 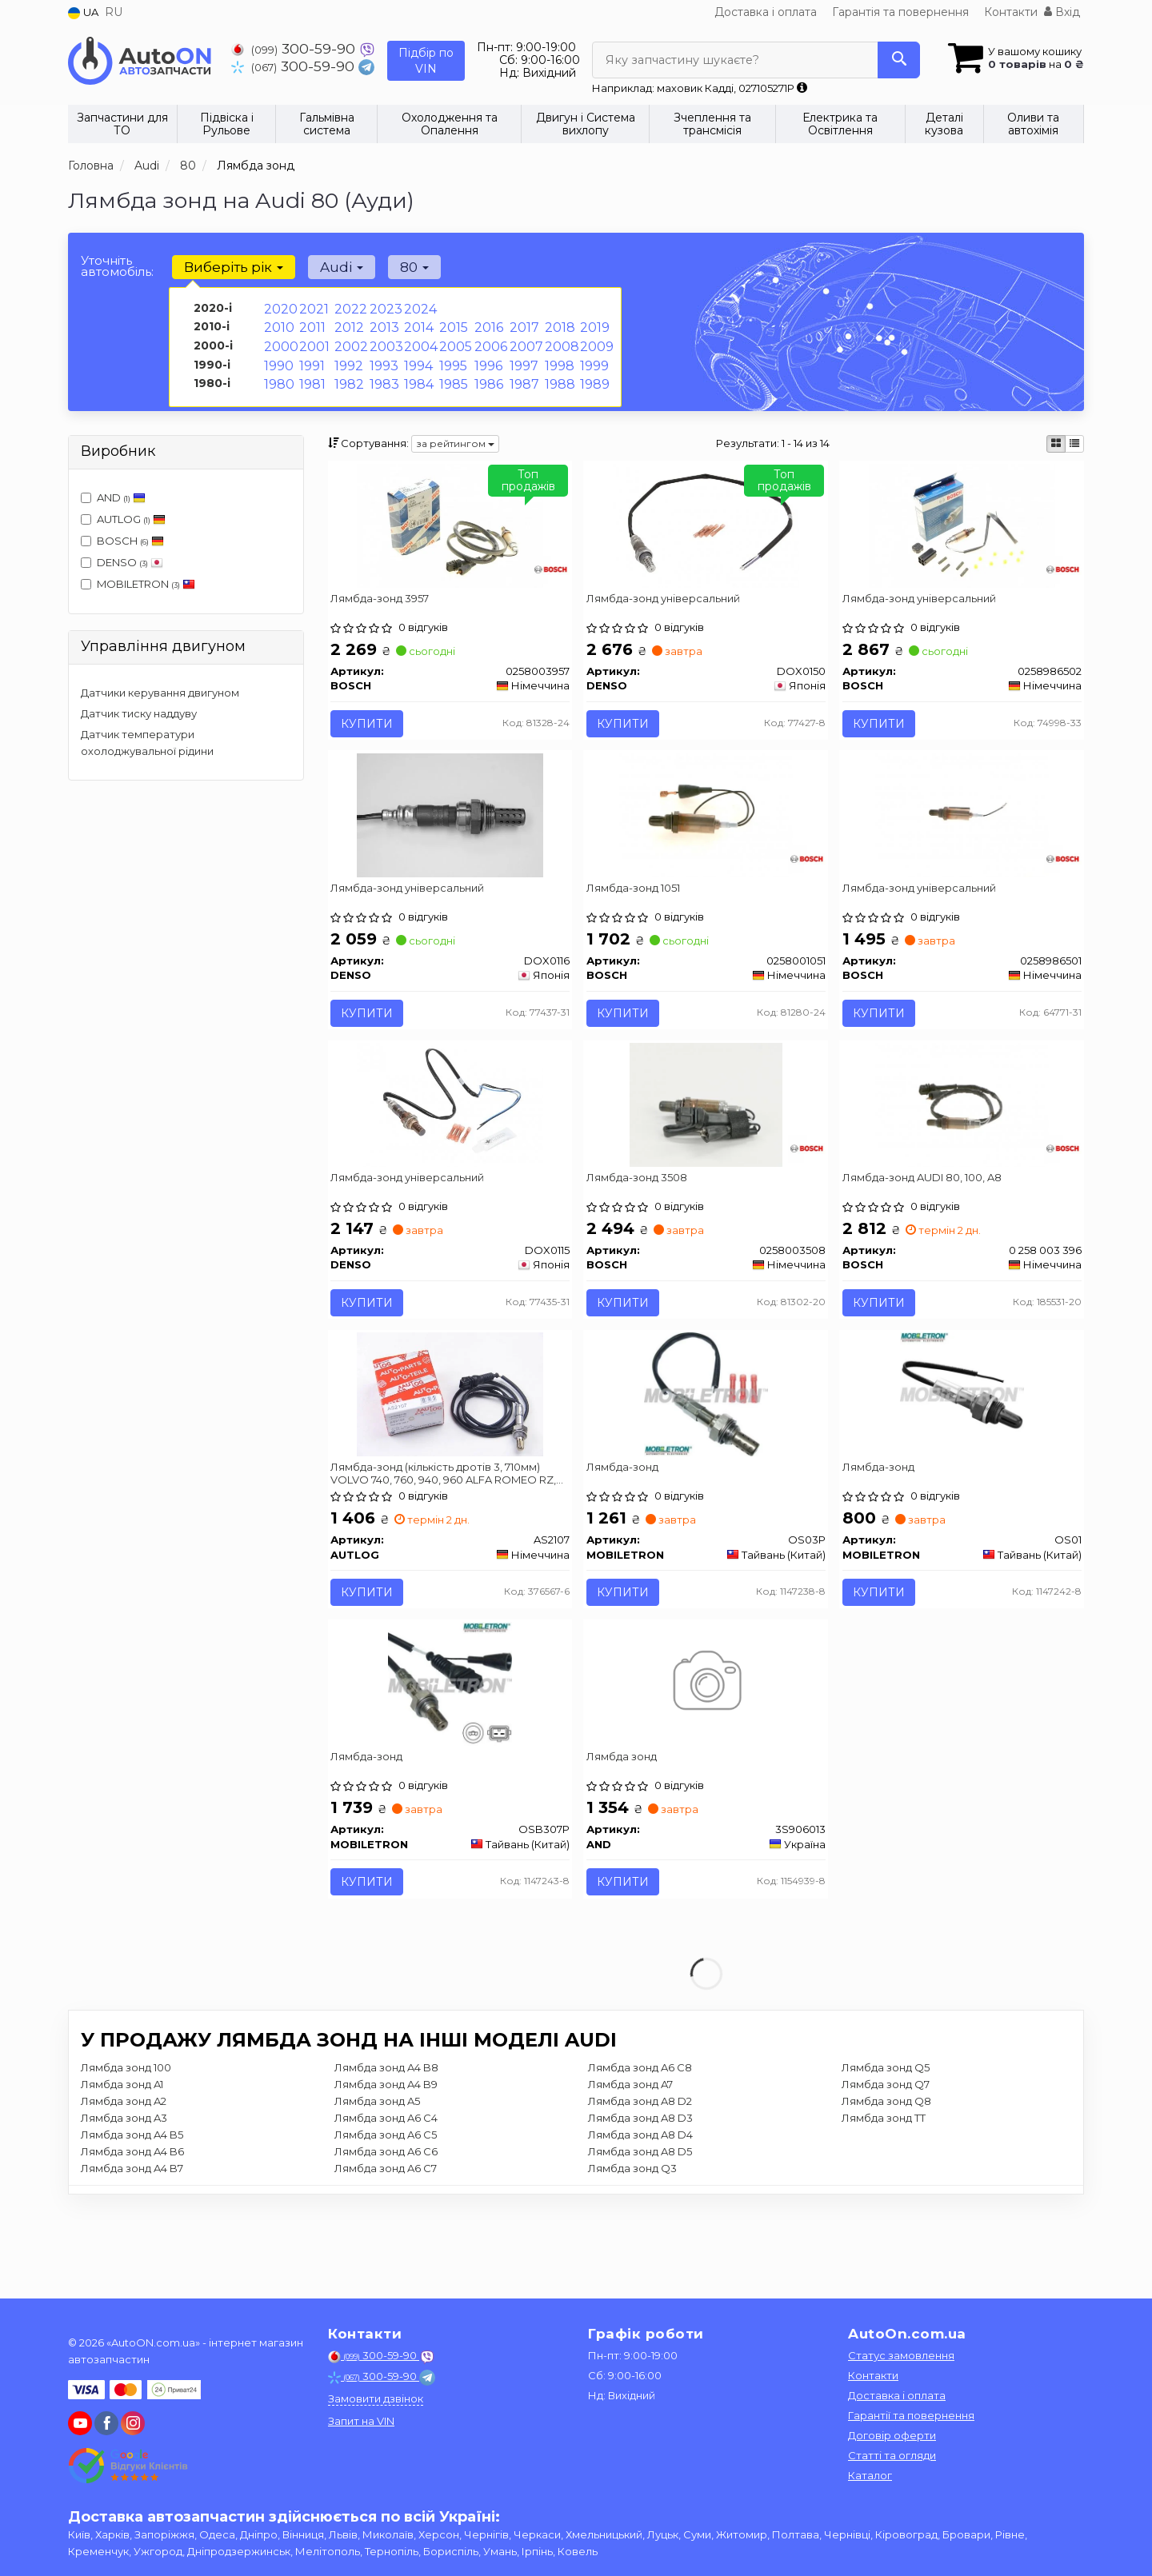 What do you see at coordinates (884, 2205) in the screenshot?
I see `Лямбда зонд TT` at bounding box center [884, 2205].